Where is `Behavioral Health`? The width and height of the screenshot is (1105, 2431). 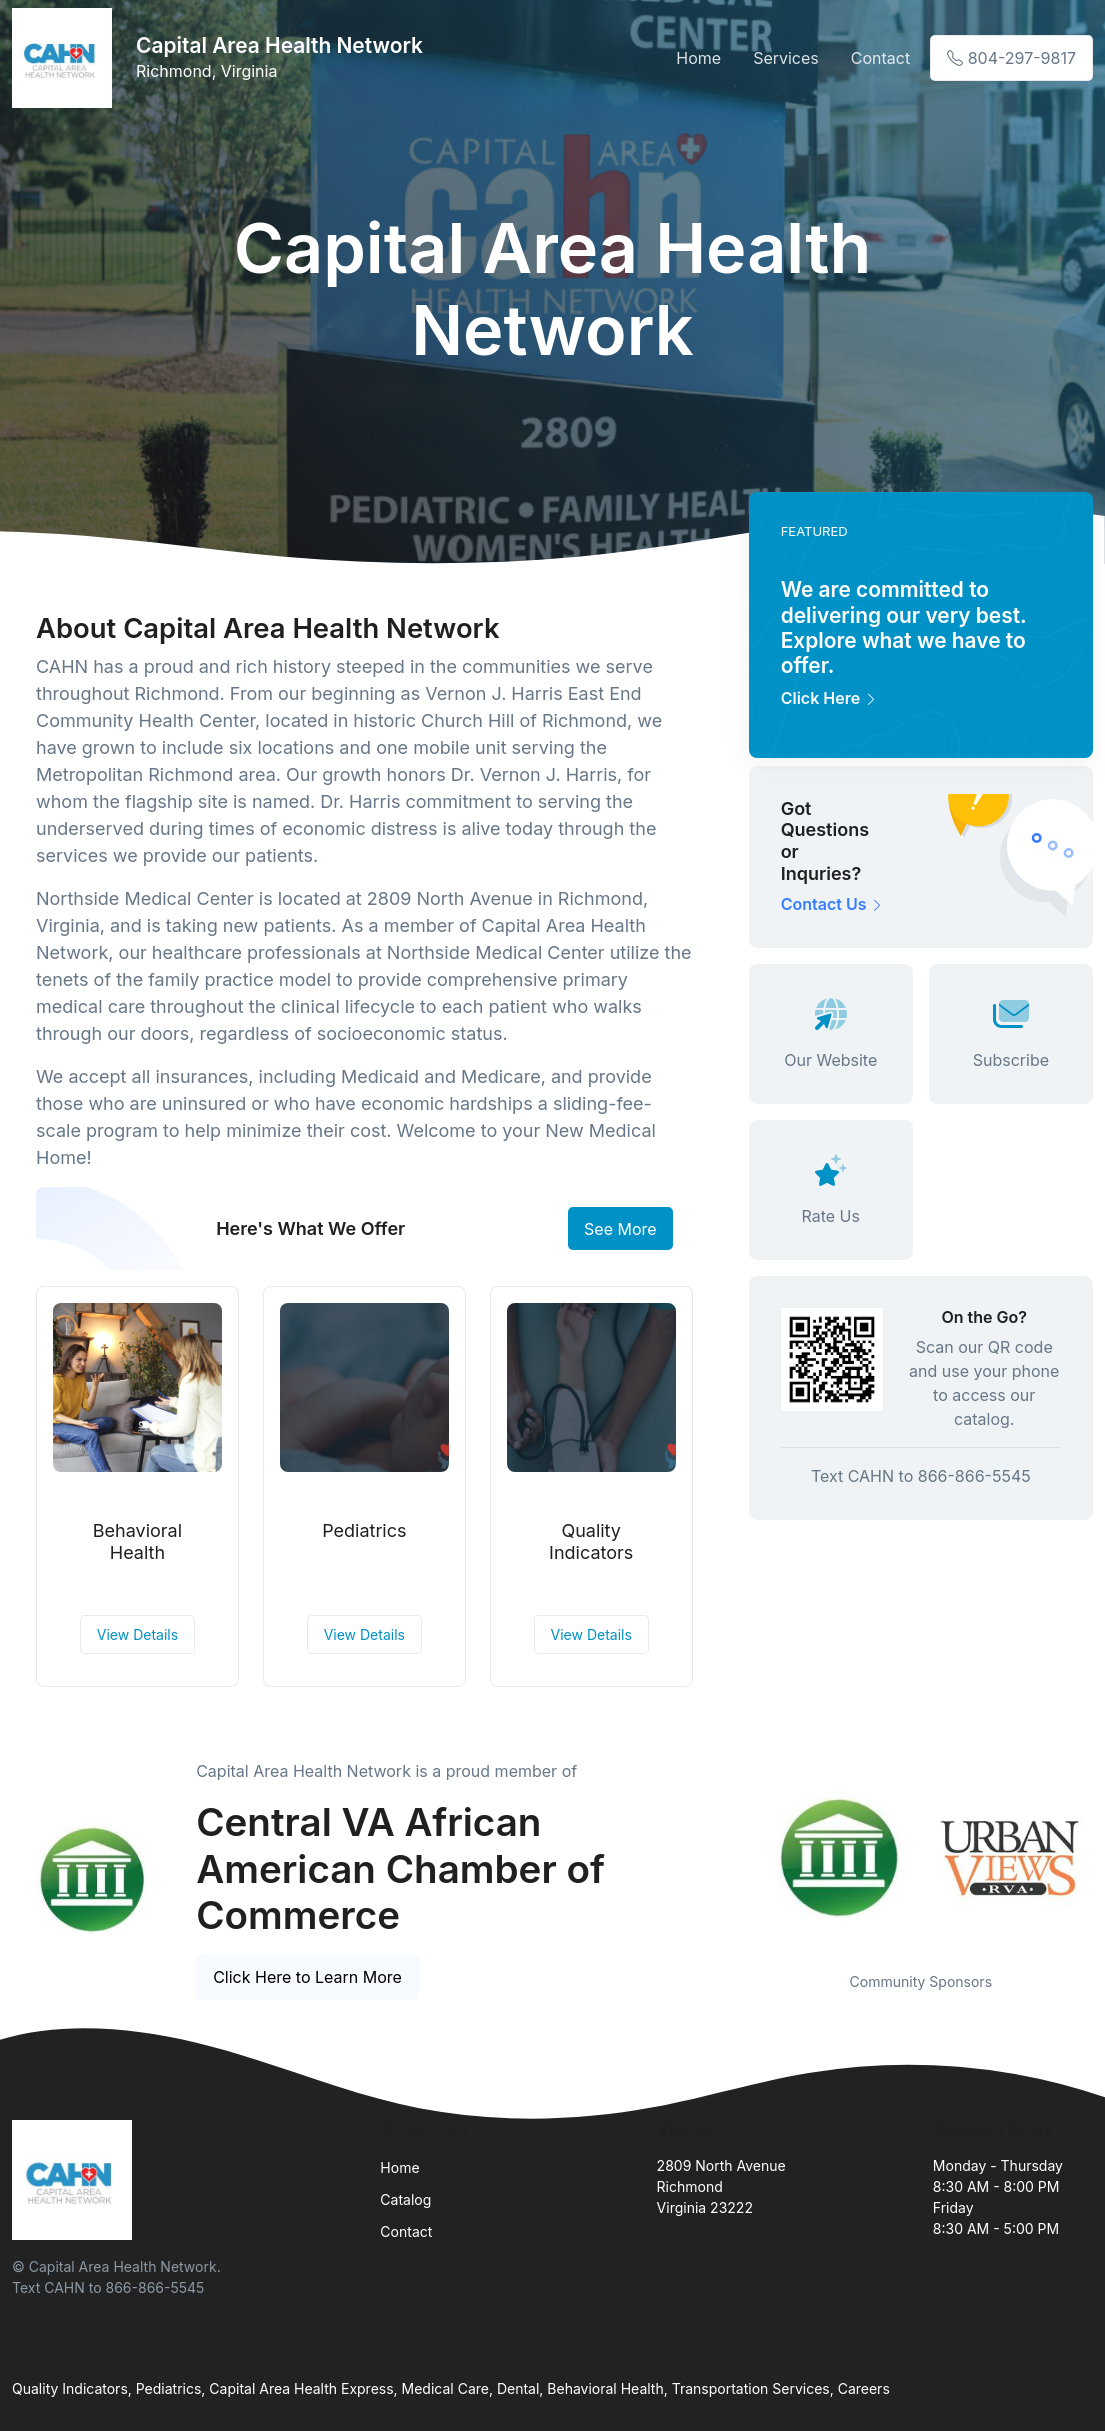
Behavioral Health is located at coordinates (137, 1541).